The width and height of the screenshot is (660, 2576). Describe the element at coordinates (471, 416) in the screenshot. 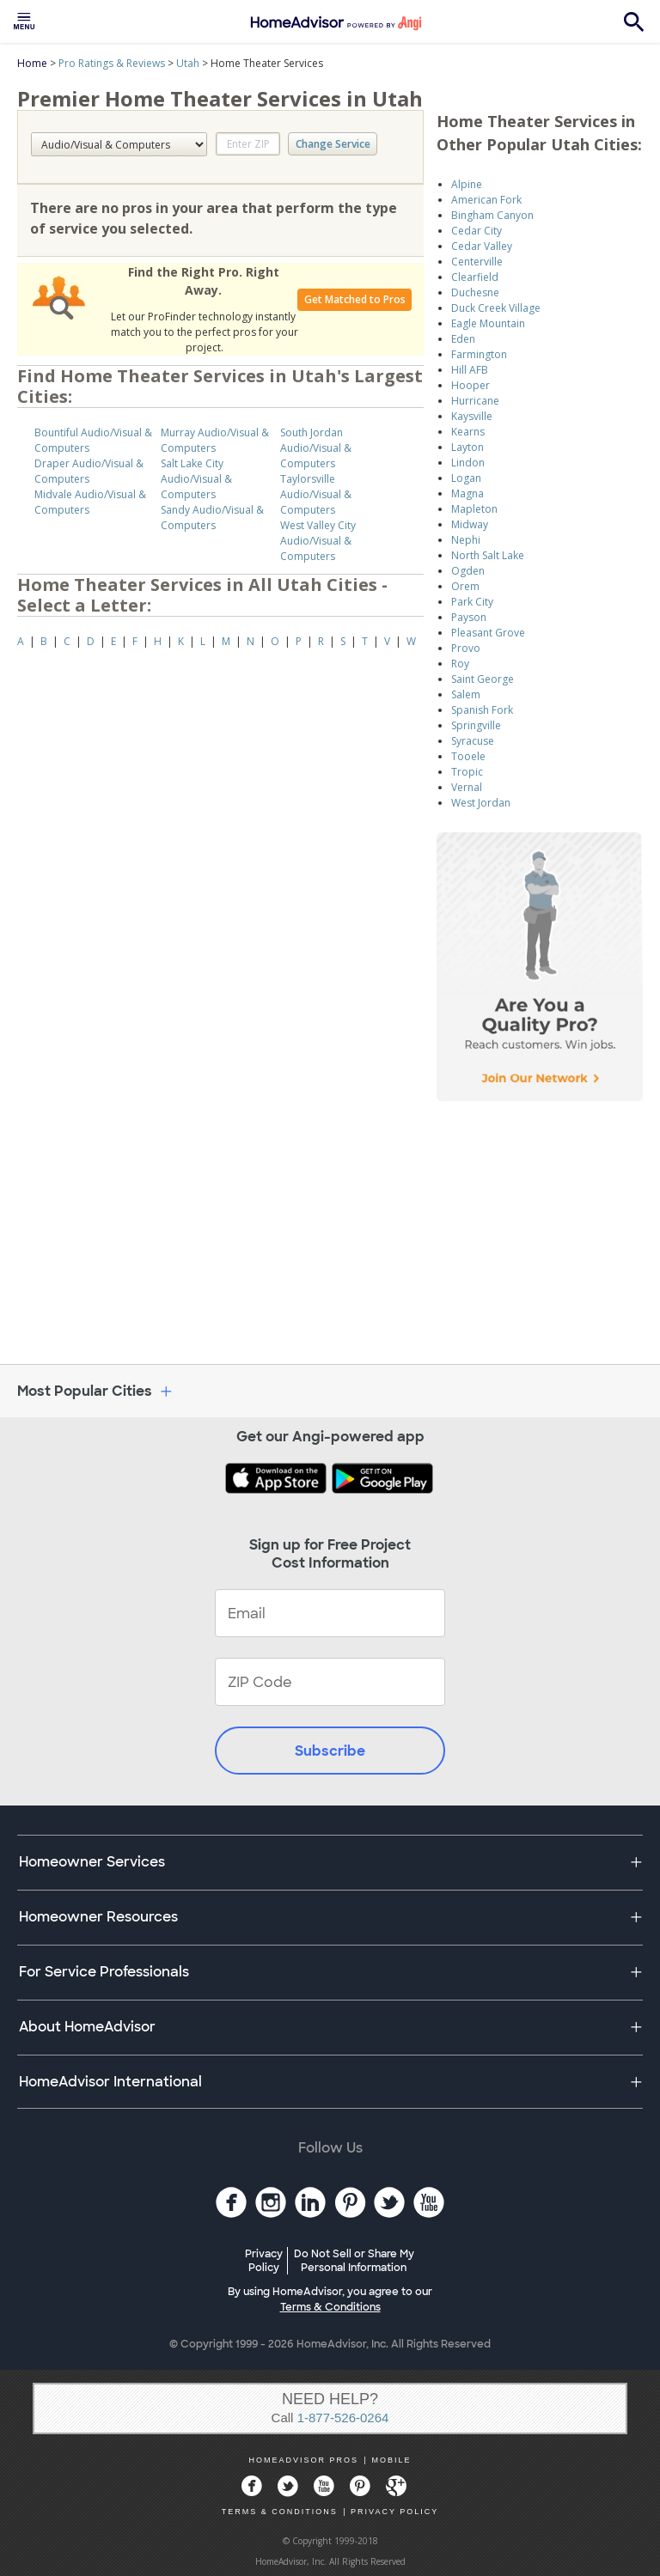

I see `Kaysville` at that location.